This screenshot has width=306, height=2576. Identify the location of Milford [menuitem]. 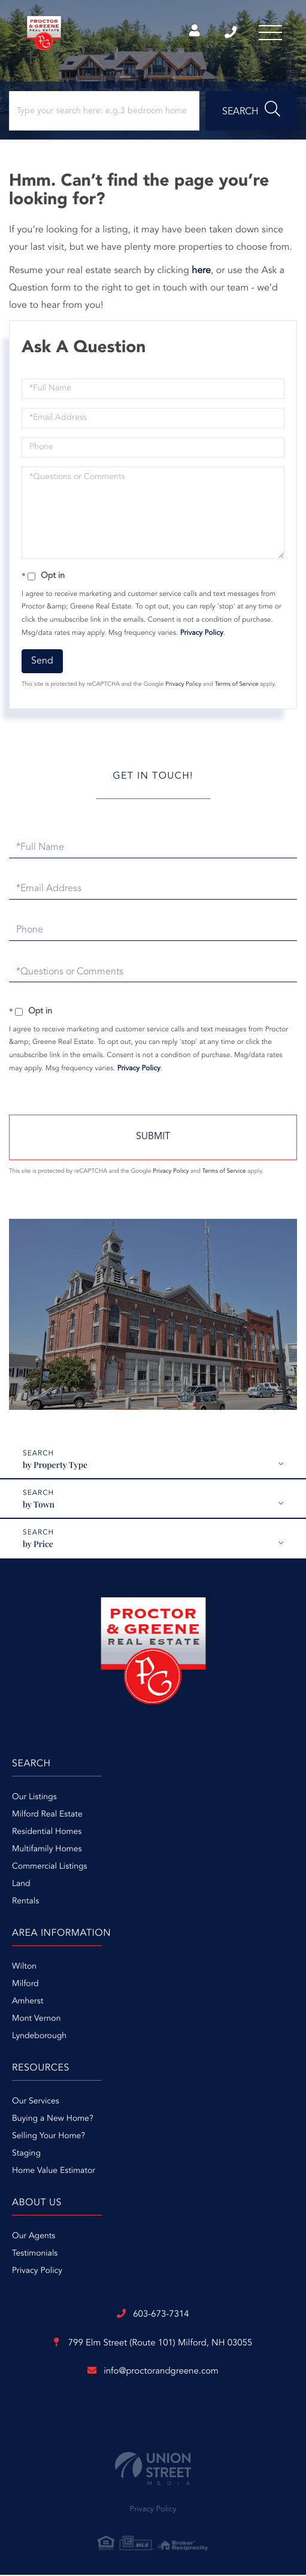
(25, 1985).